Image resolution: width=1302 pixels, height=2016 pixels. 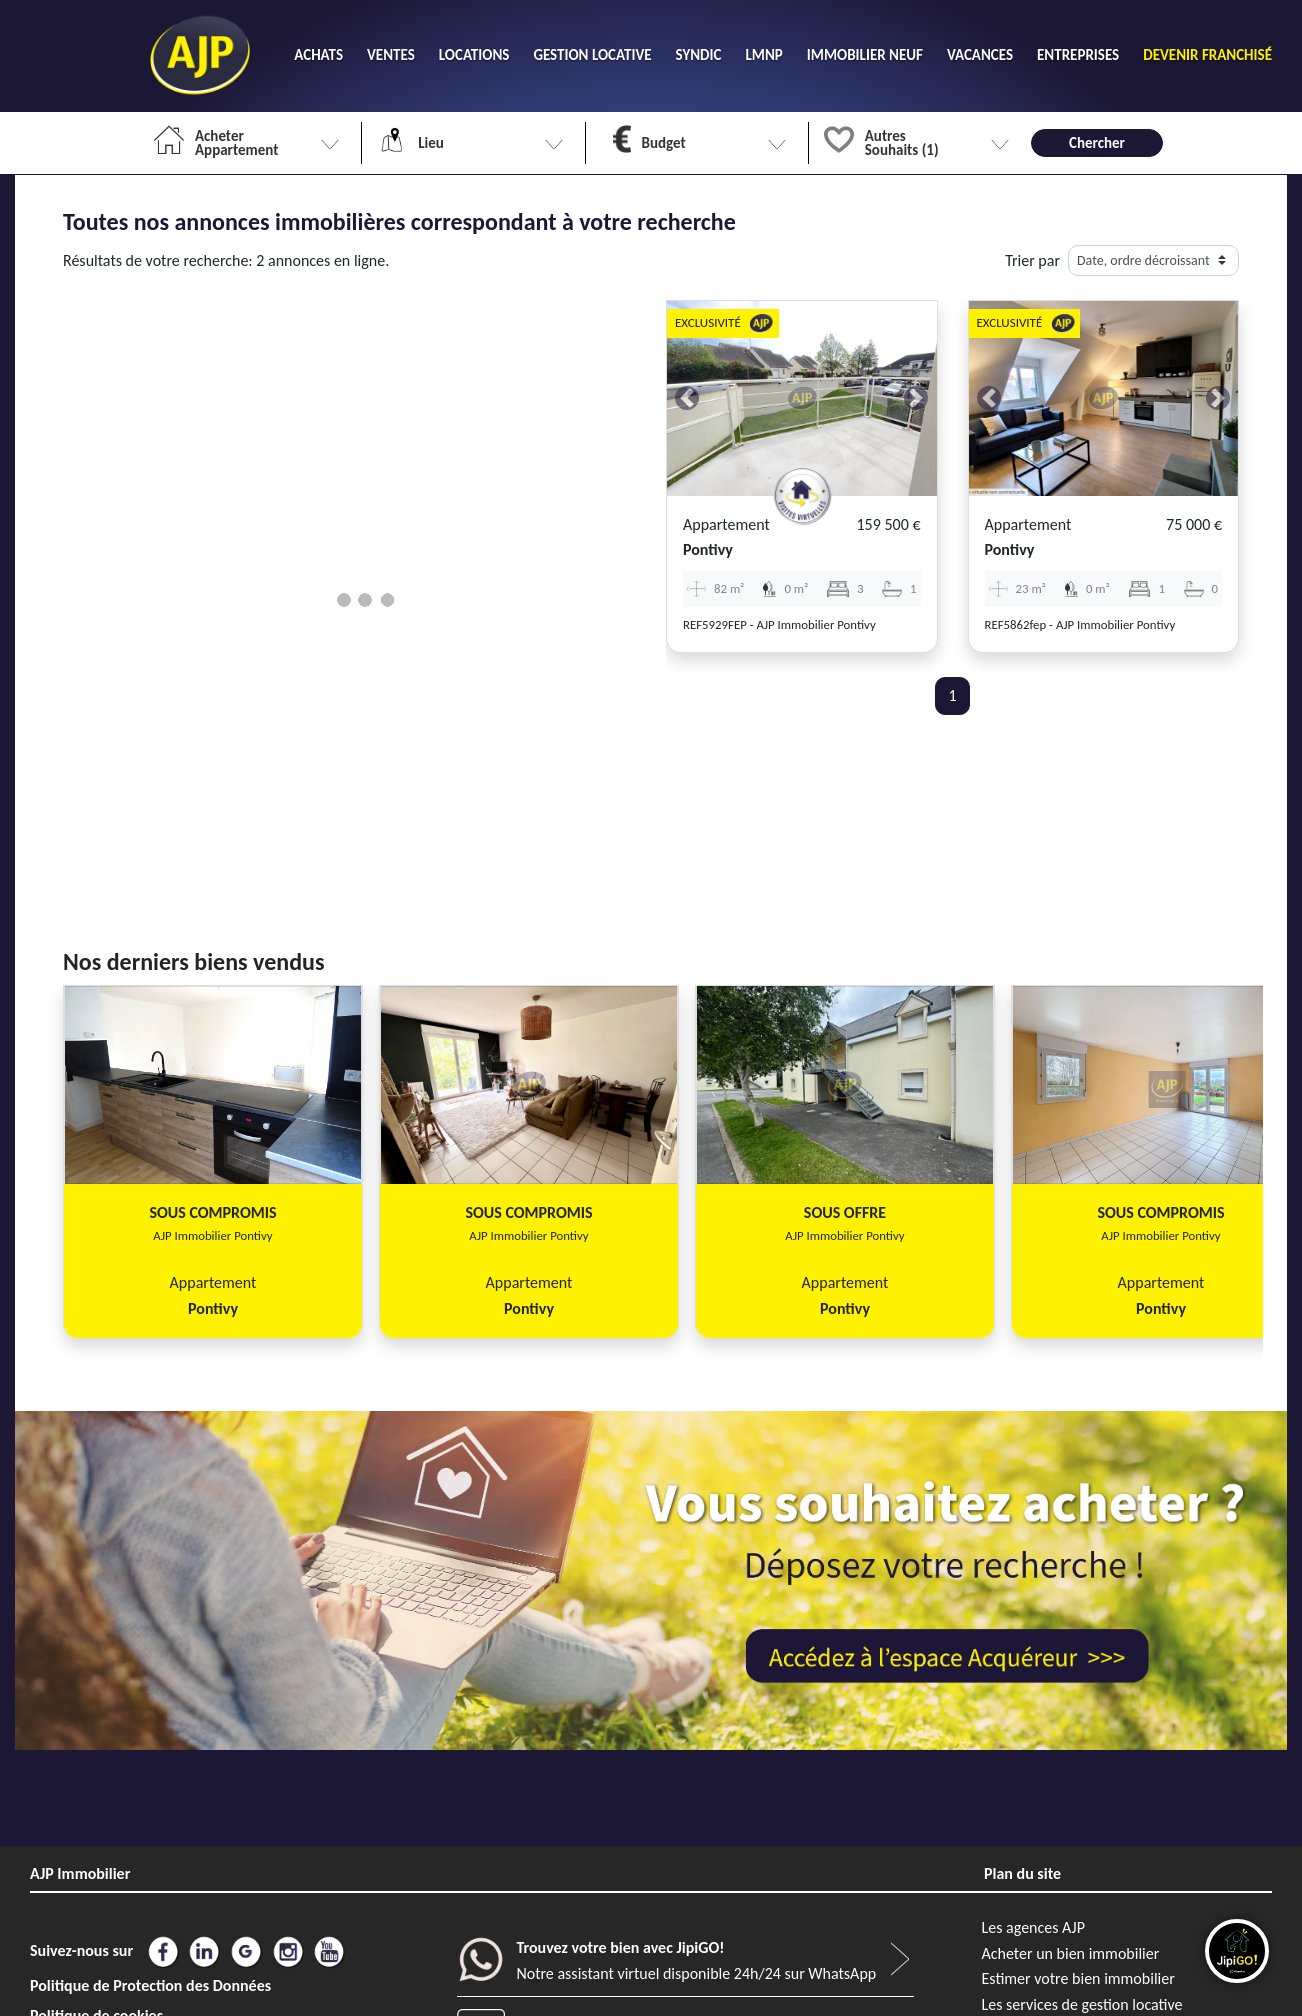 I want to click on LMNP, so click(x=763, y=55).